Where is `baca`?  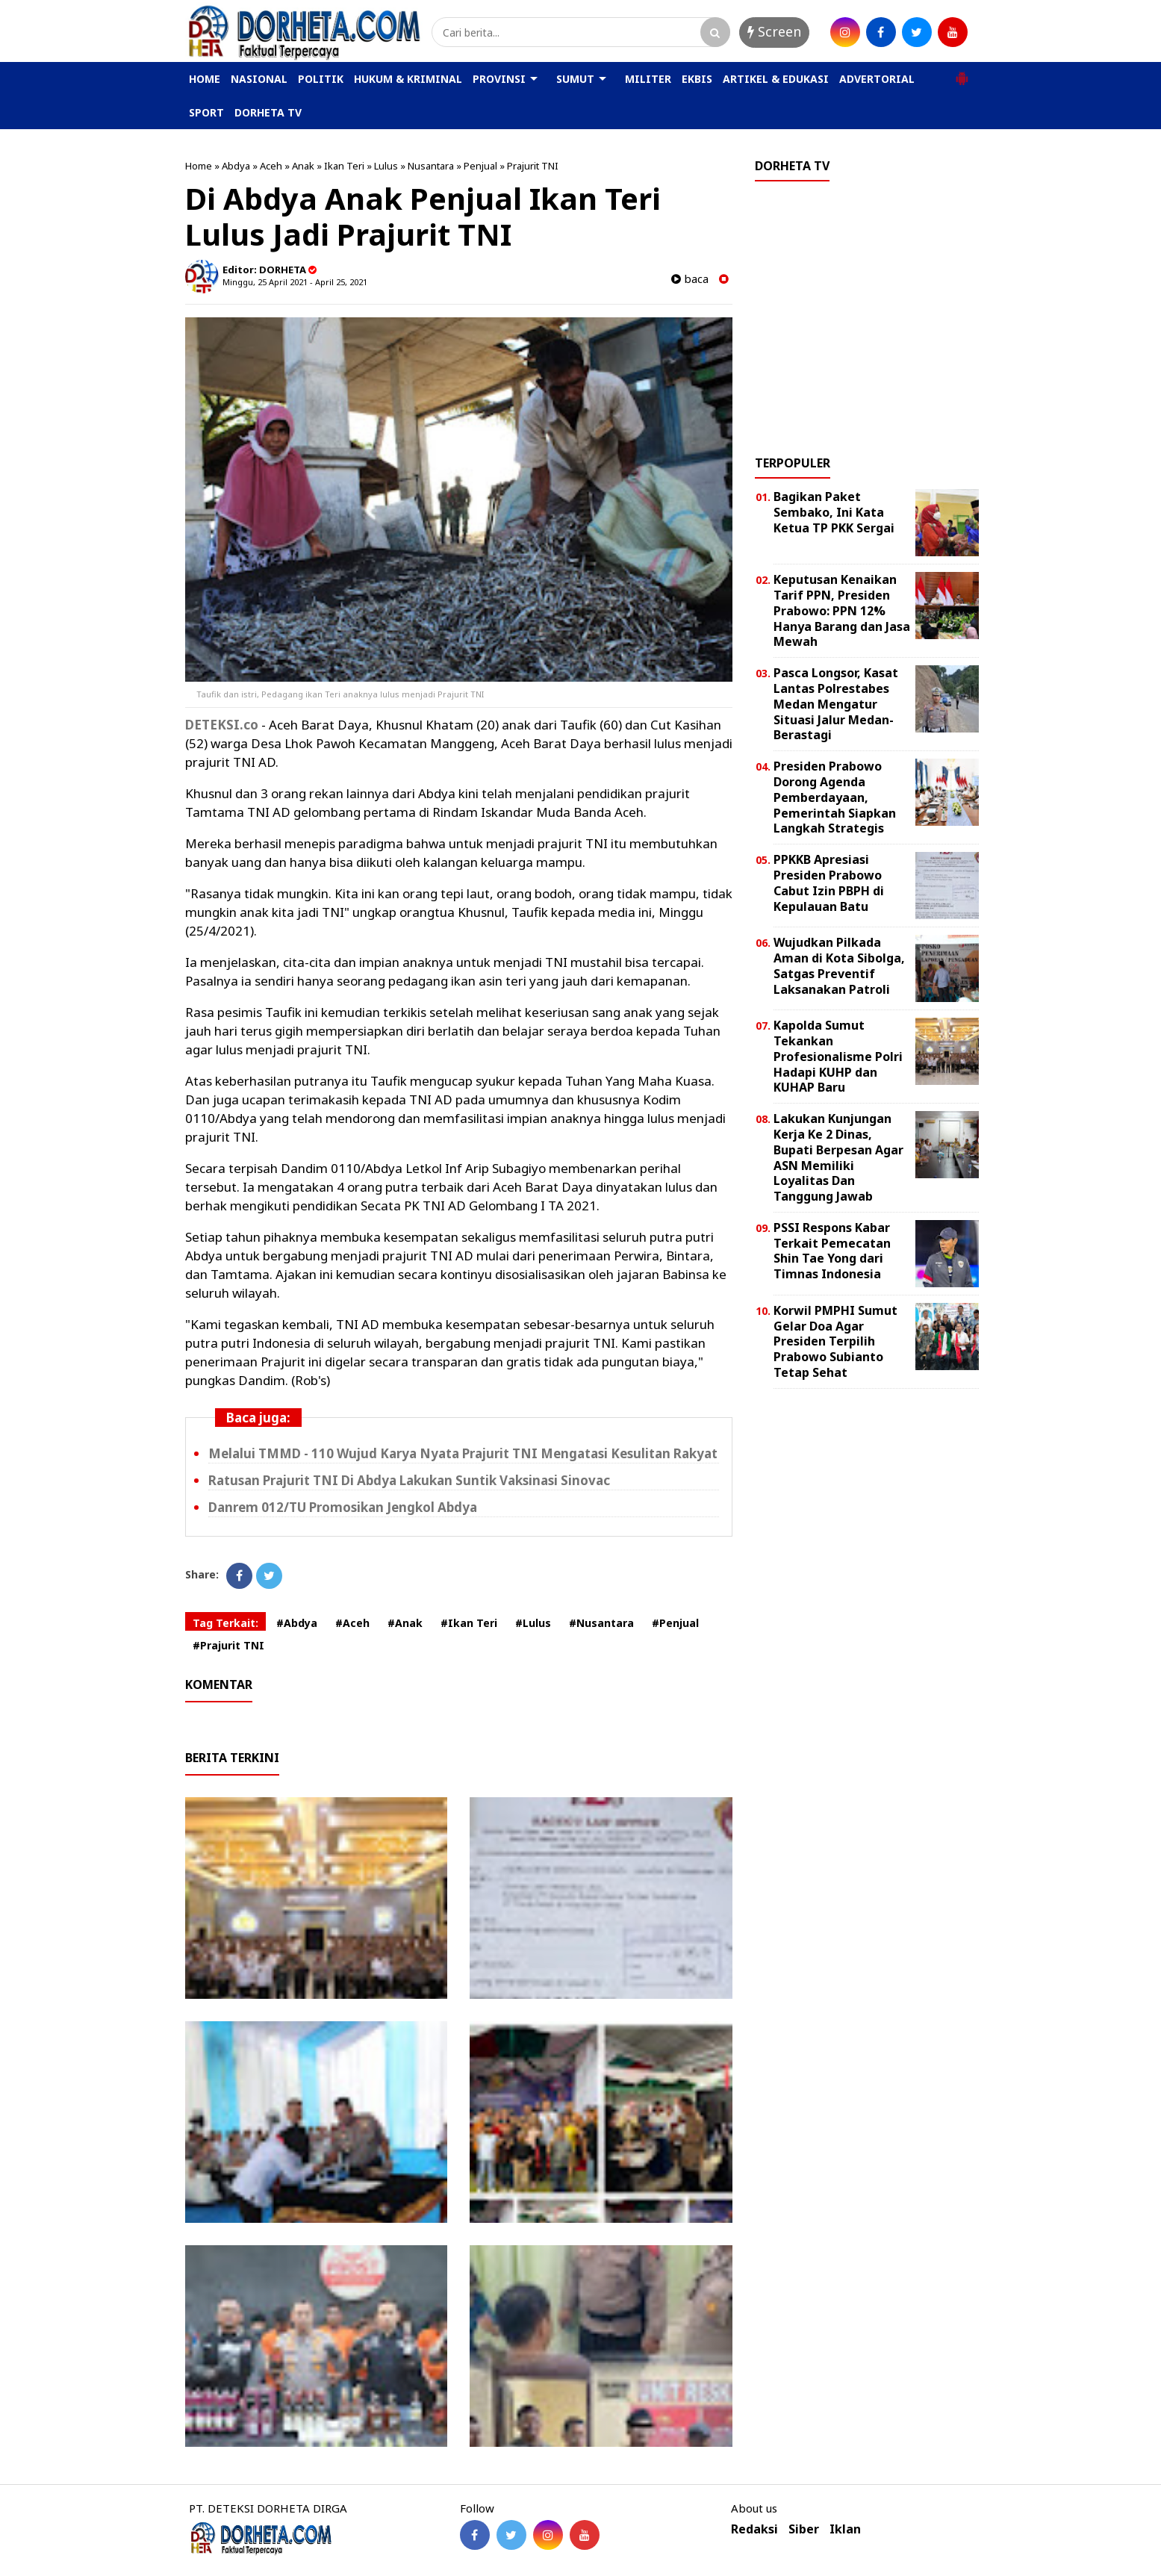
baca is located at coordinates (690, 279).